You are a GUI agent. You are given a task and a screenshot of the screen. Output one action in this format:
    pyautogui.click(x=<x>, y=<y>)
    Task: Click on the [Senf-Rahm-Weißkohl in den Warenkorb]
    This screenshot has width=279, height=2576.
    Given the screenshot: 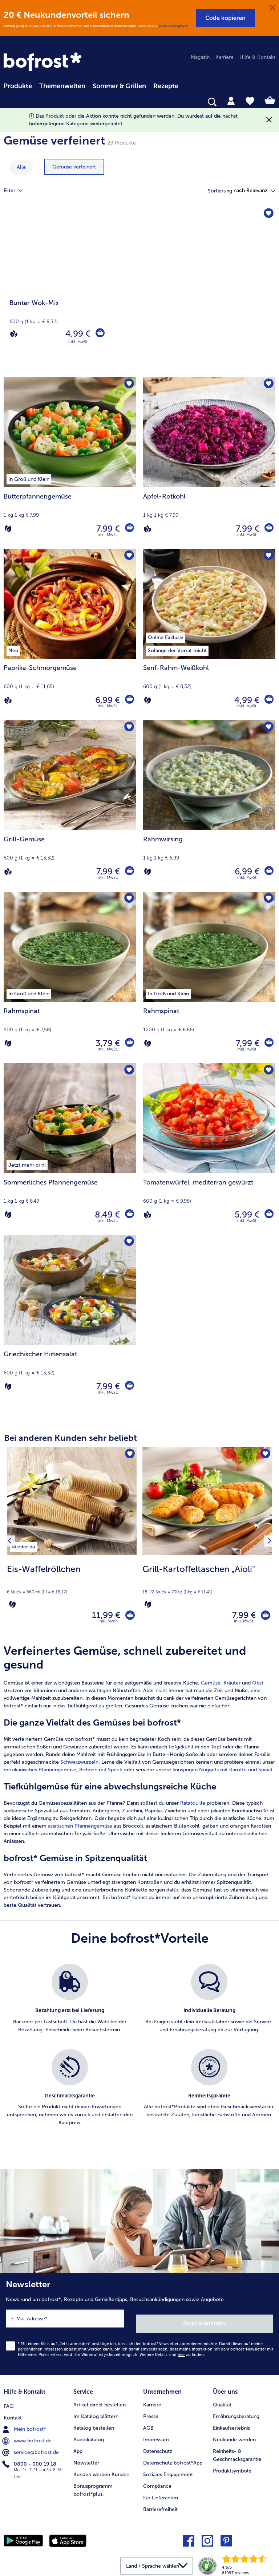 What is the action you would take?
    pyautogui.click(x=268, y=700)
    